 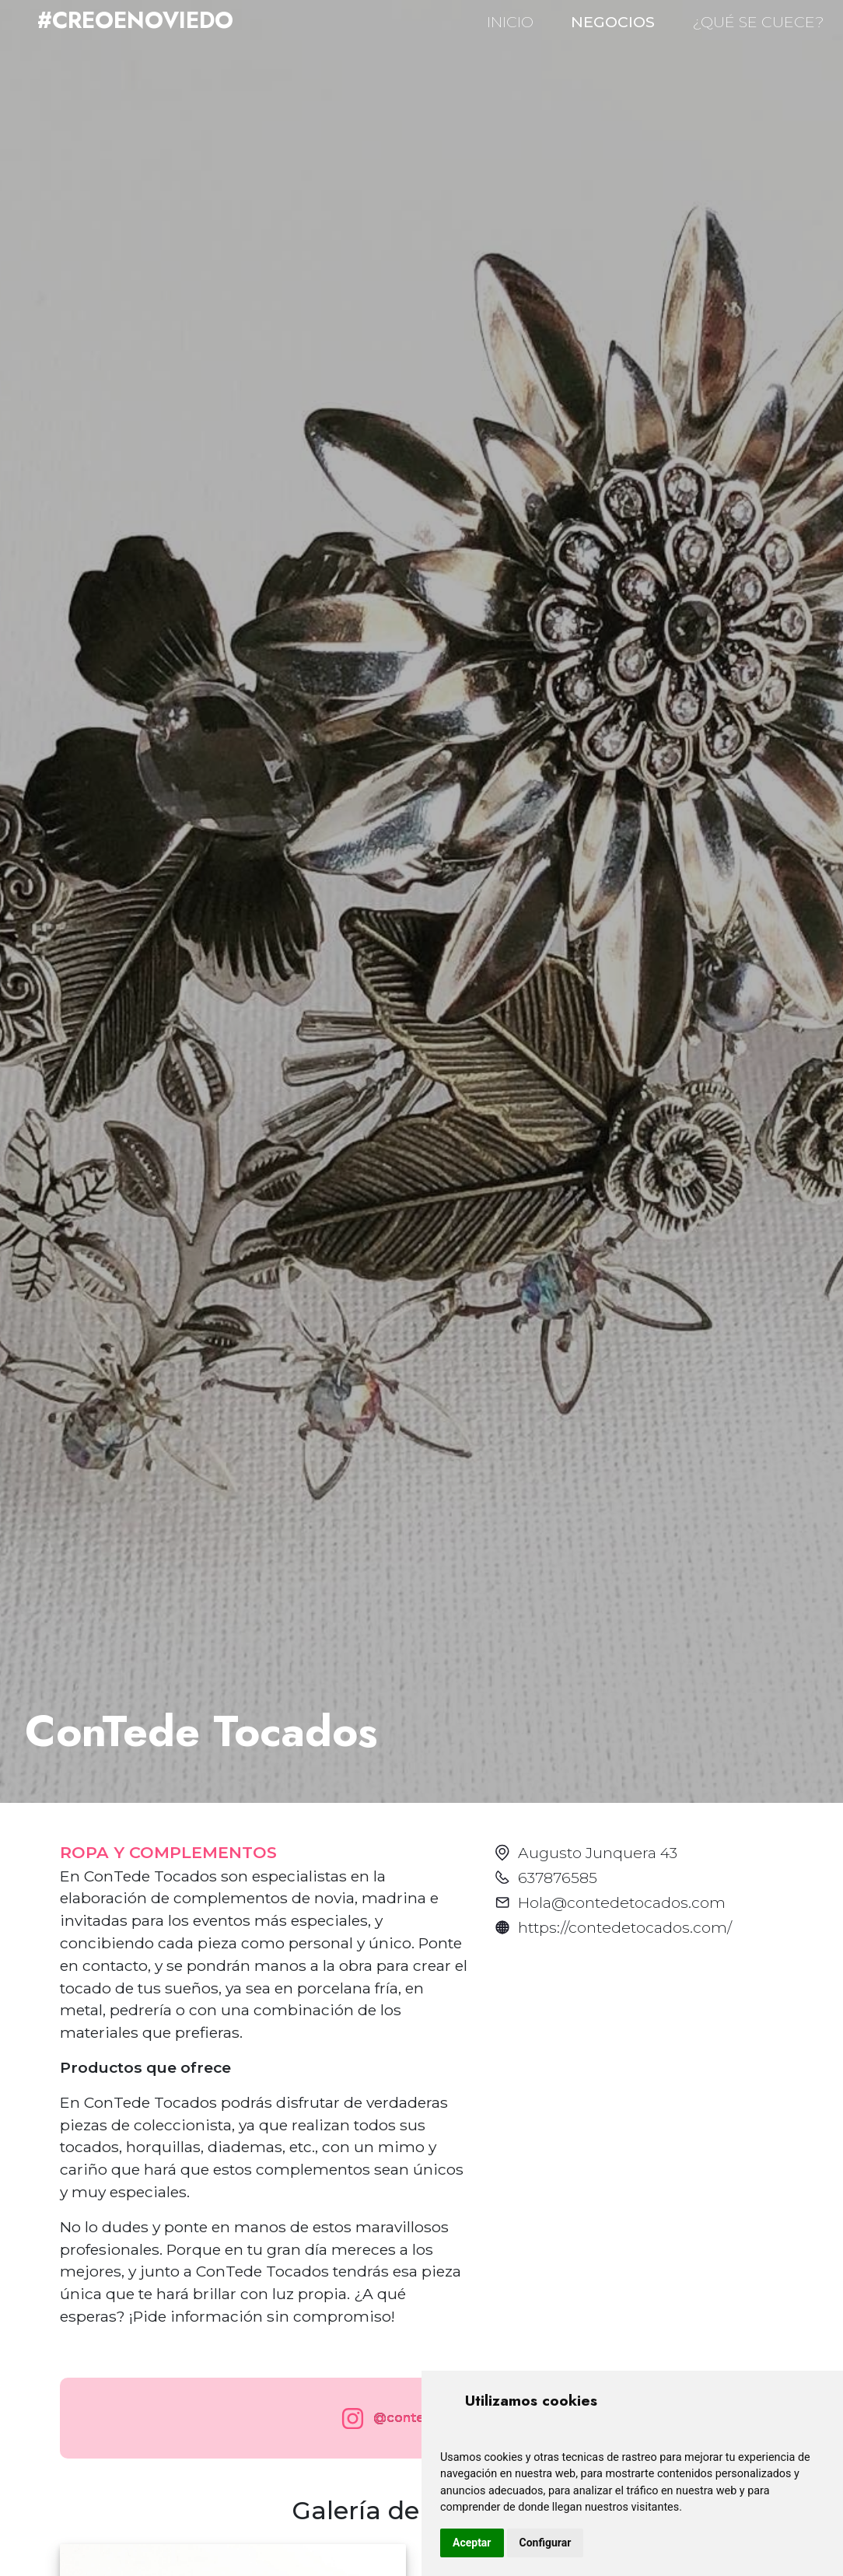 I want to click on INICIO, so click(x=510, y=21).